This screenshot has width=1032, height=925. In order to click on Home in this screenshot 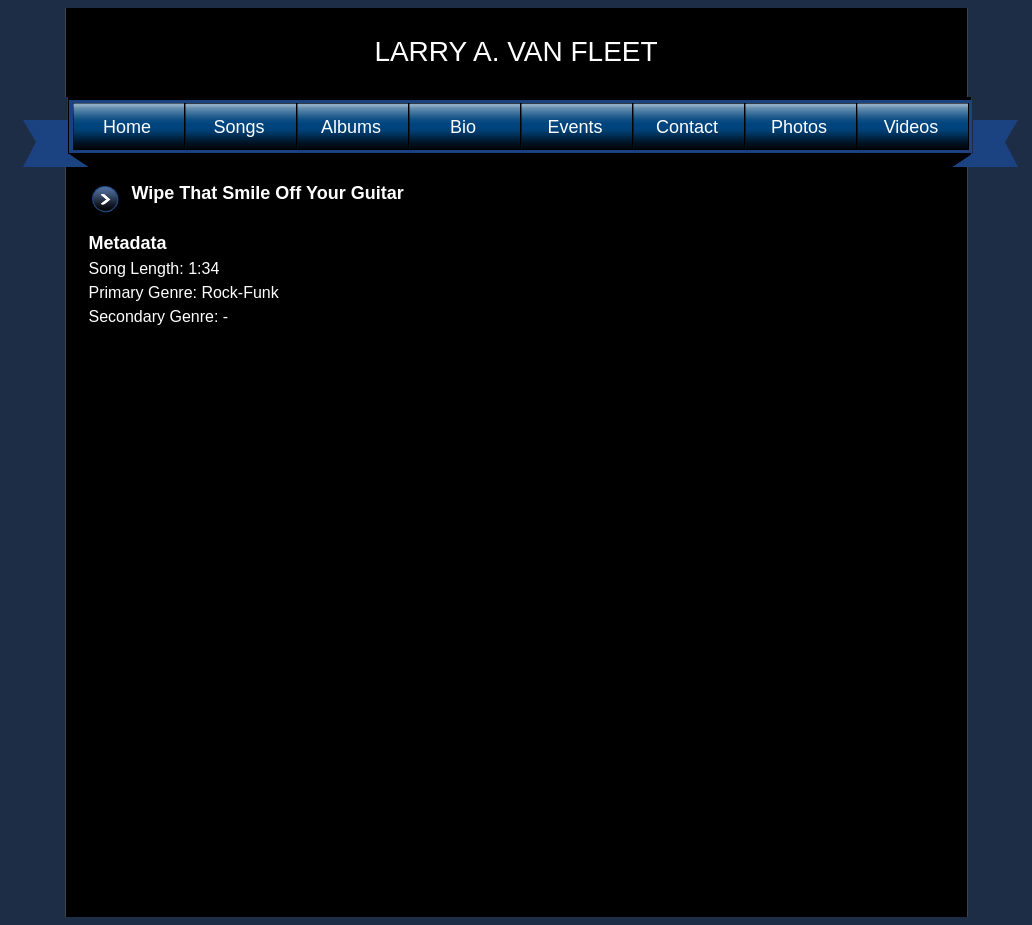, I will do `click(127, 127)`.